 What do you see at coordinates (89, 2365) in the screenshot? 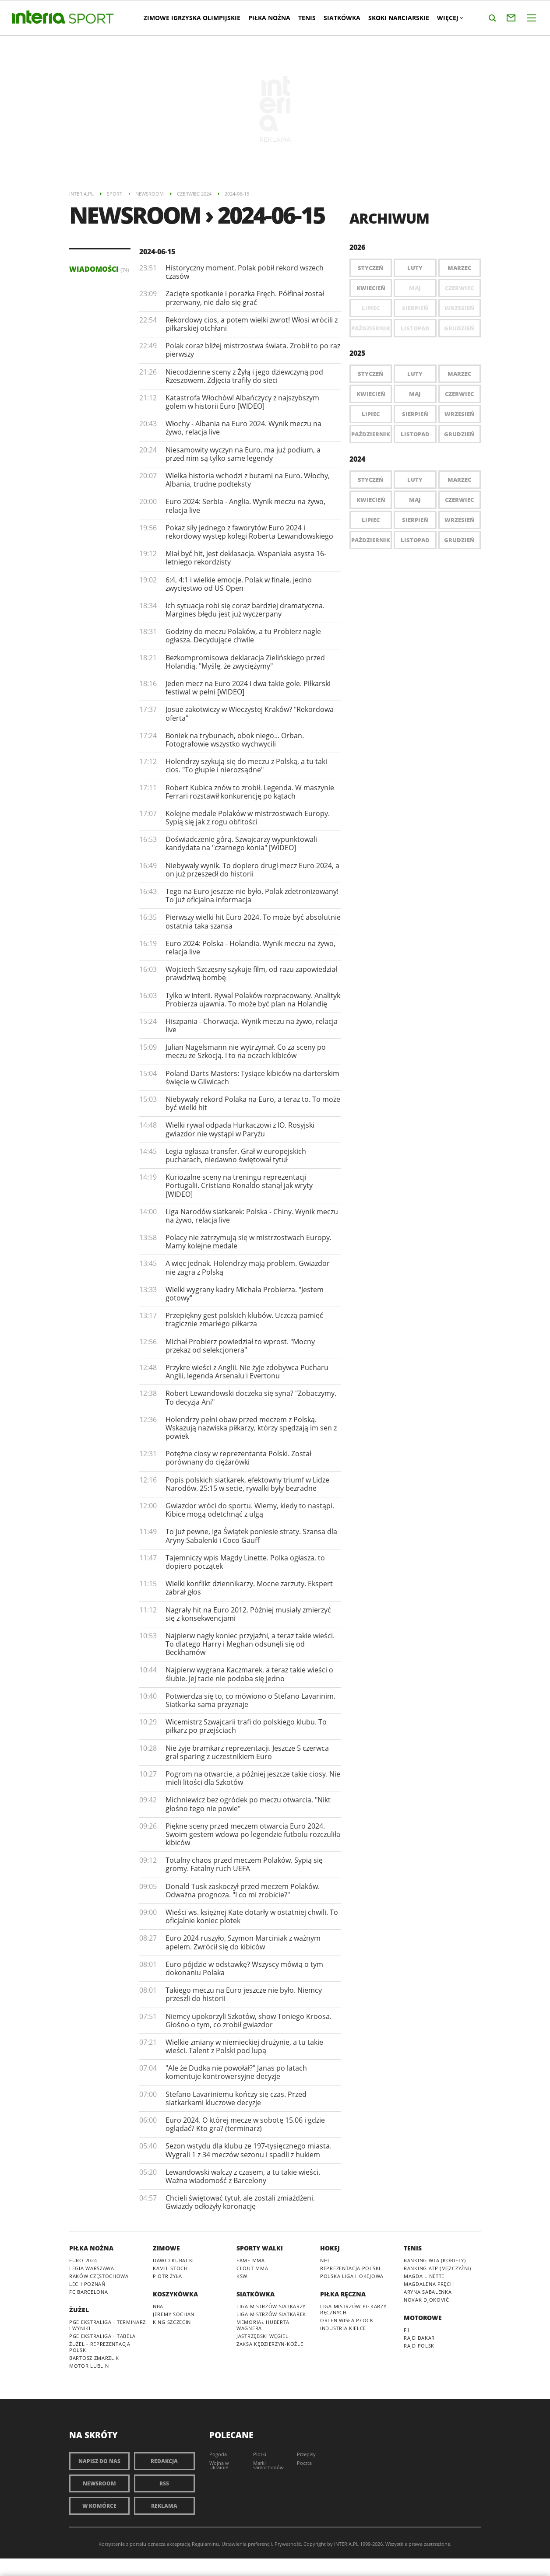
I see `Motor Lublin` at bounding box center [89, 2365].